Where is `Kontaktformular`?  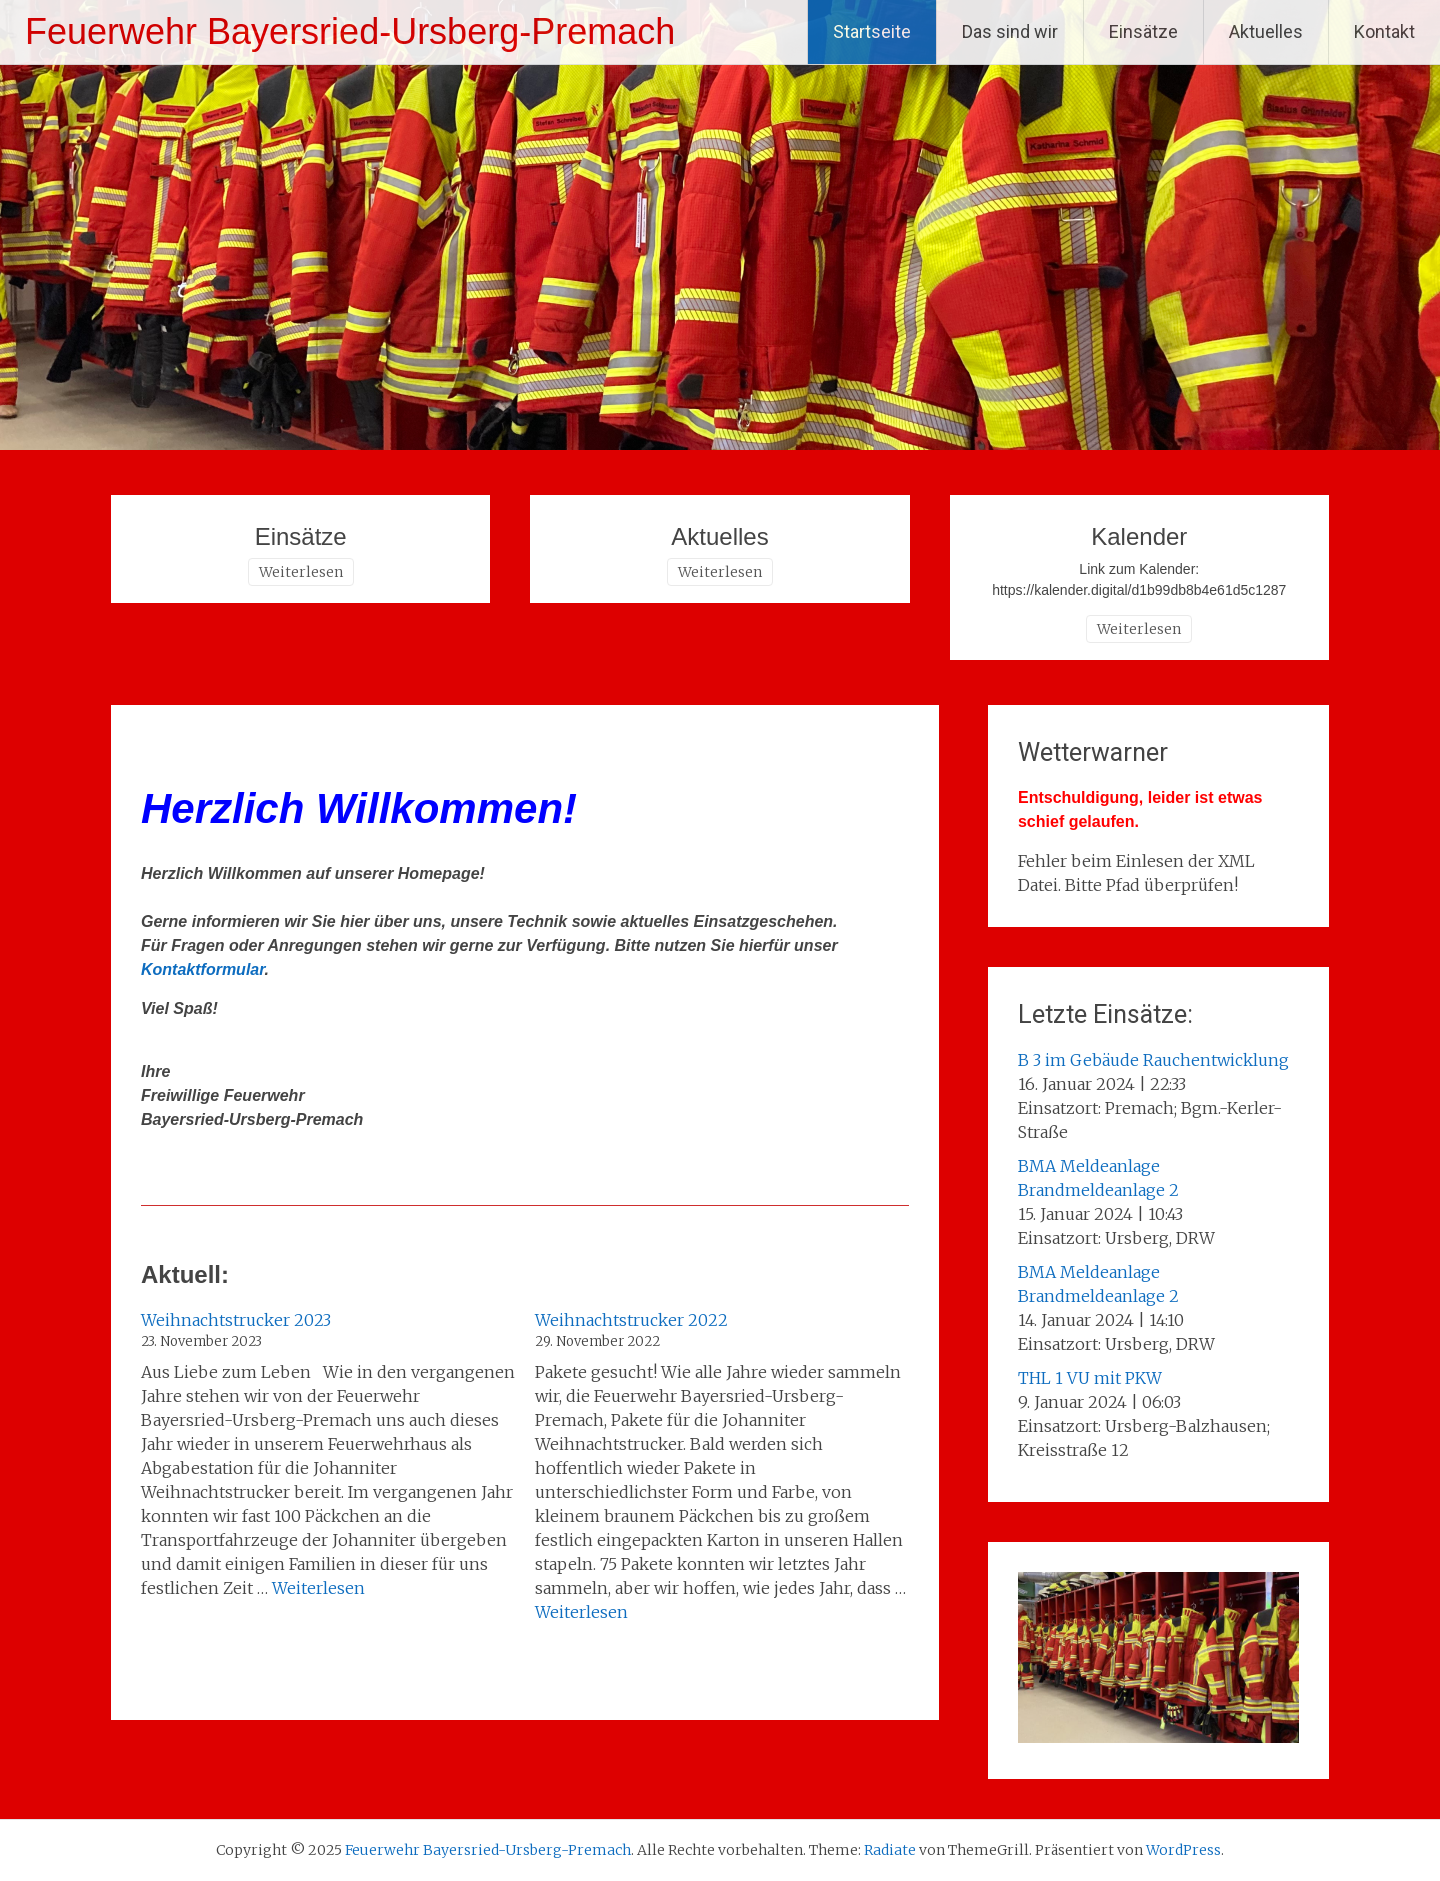
Kontaktformular is located at coordinates (203, 969).